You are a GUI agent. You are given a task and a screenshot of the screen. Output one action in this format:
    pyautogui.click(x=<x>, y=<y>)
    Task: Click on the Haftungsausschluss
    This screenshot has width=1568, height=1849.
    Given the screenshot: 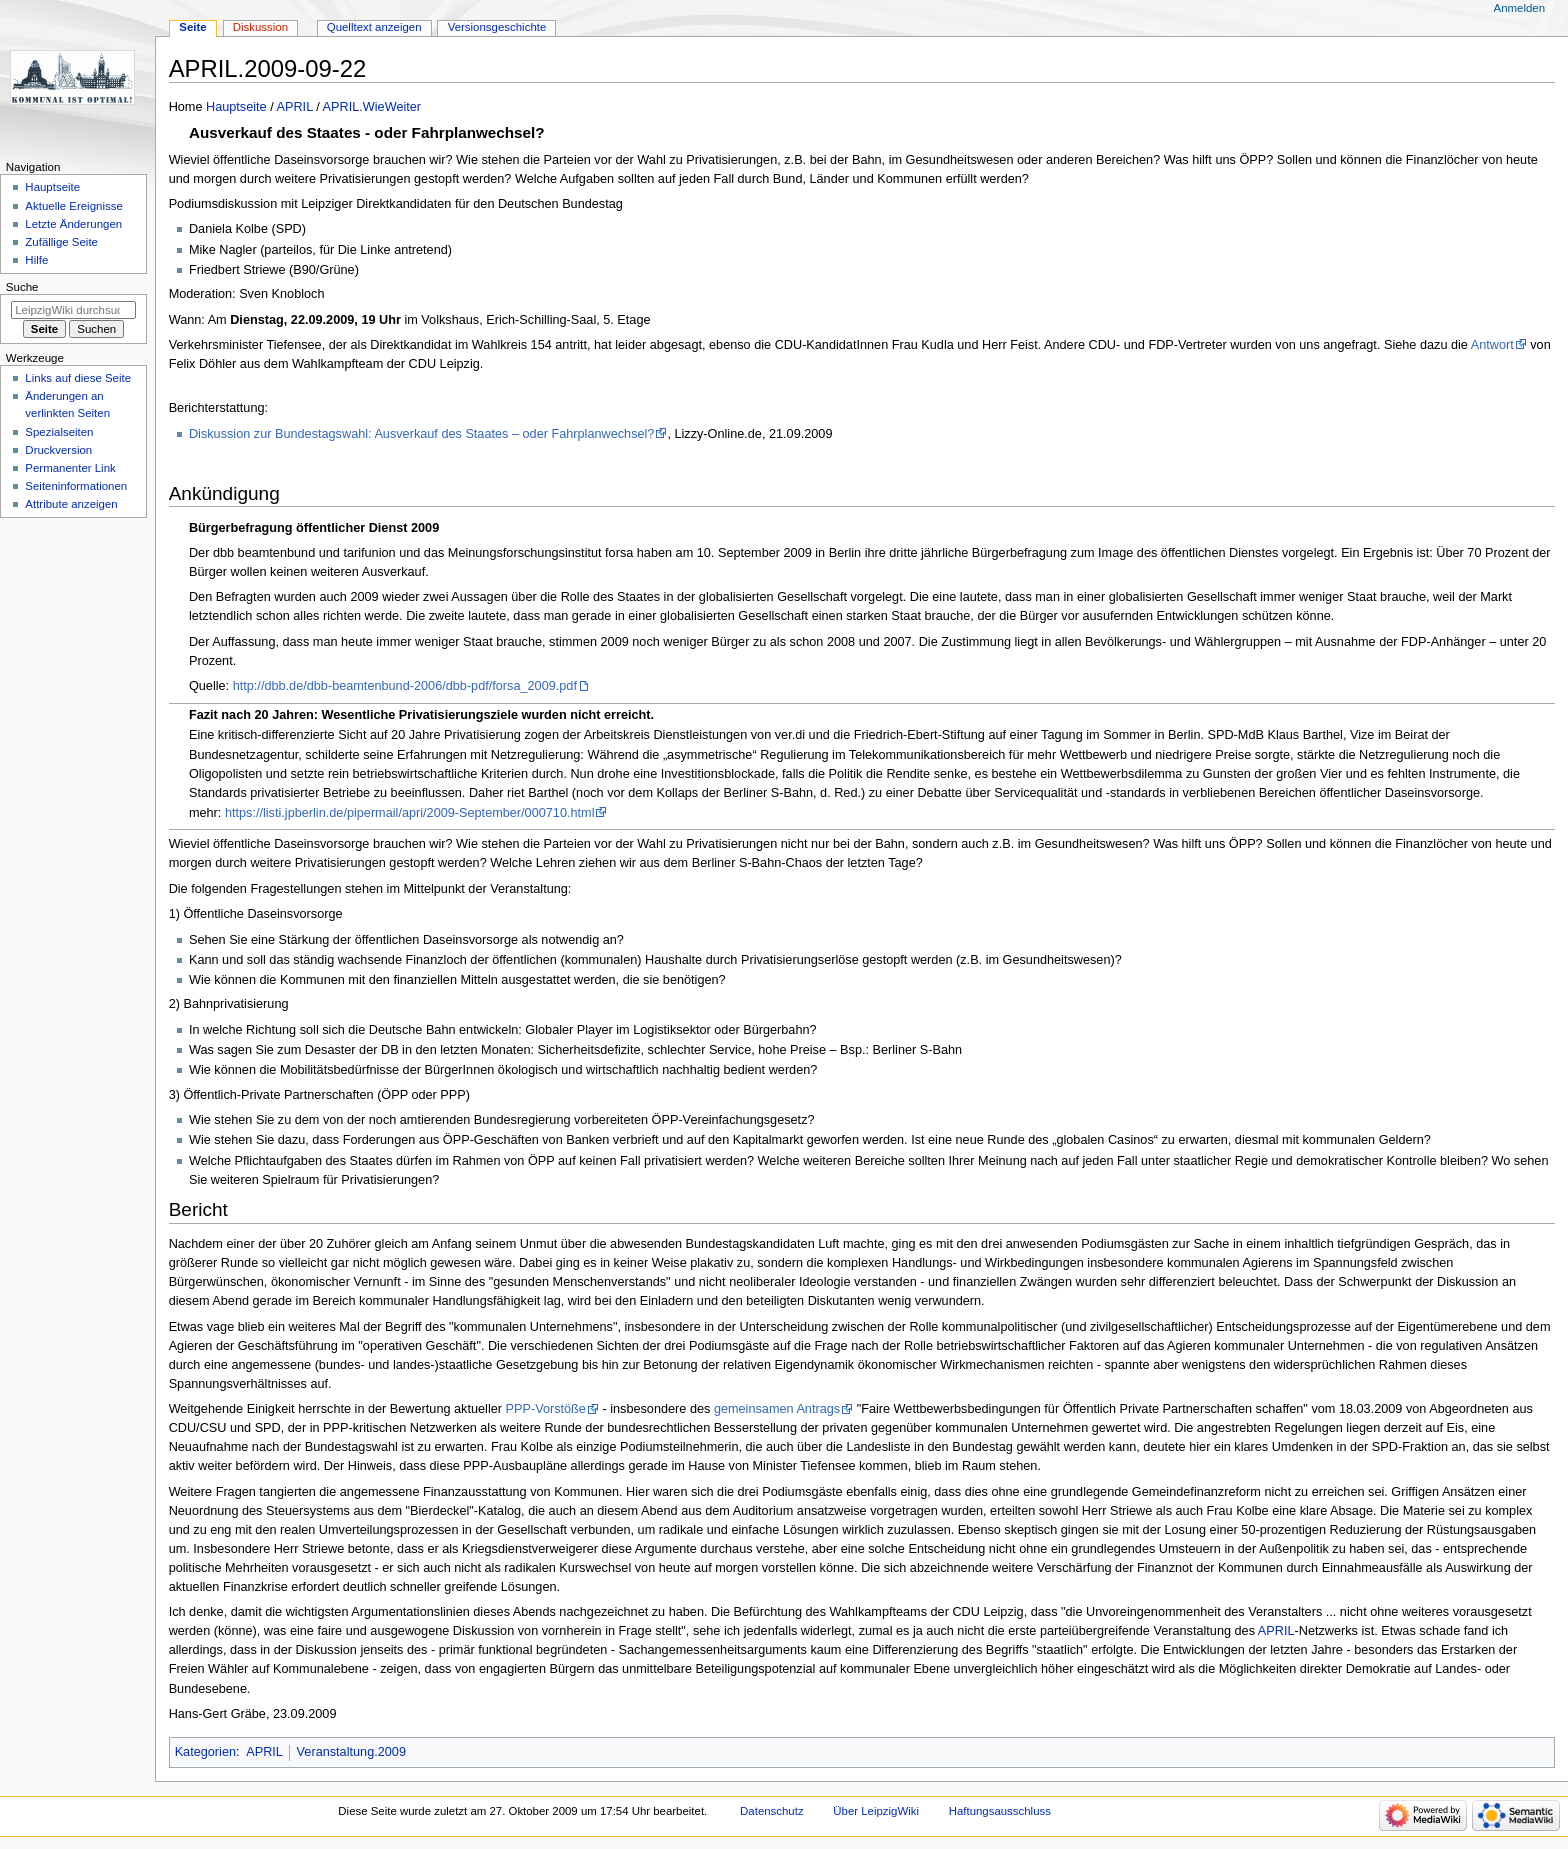 What is the action you would take?
    pyautogui.click(x=1000, y=1811)
    